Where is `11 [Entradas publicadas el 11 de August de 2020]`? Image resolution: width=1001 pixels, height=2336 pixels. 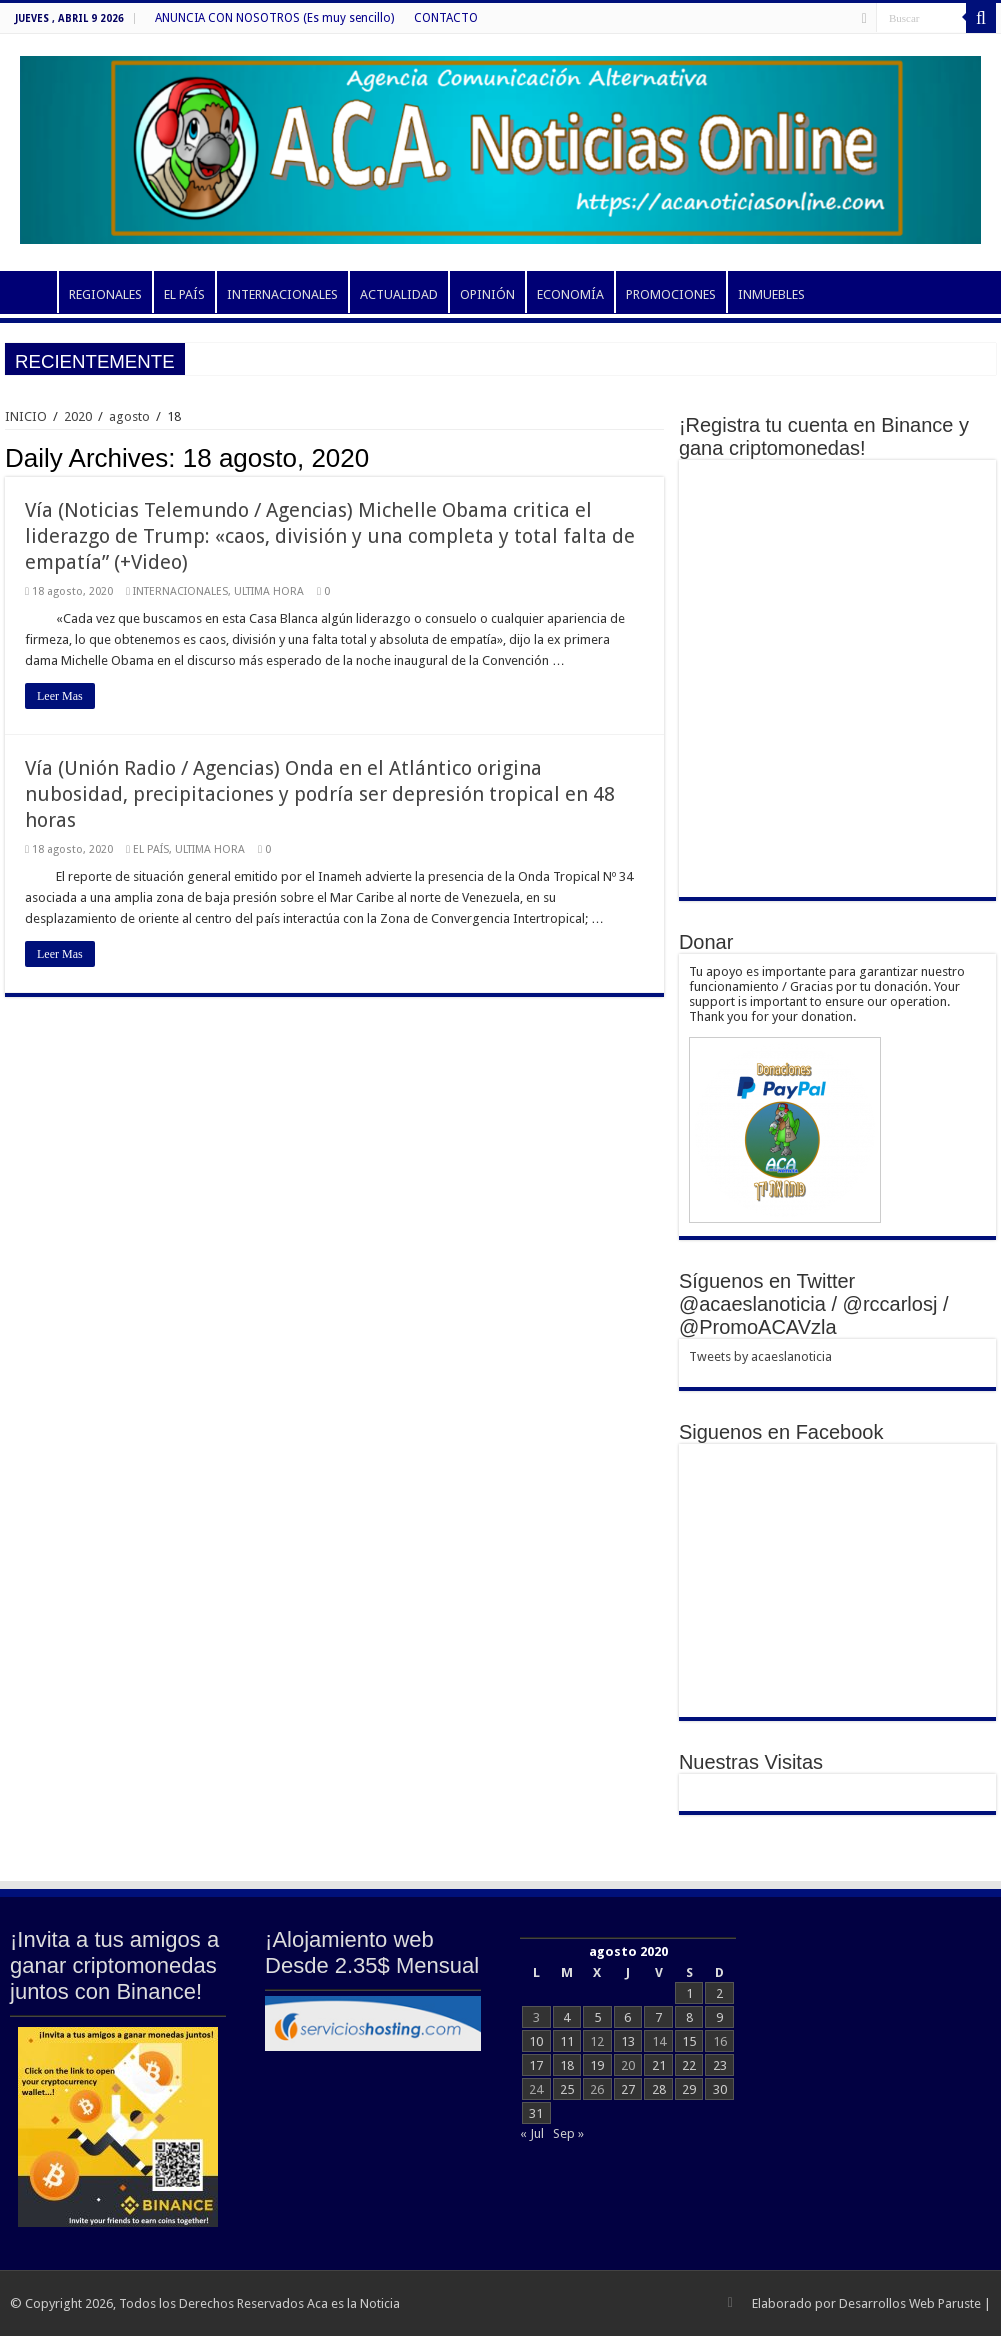
11 [Entradas publicadas el 11 de August de 2020] is located at coordinates (567, 2041).